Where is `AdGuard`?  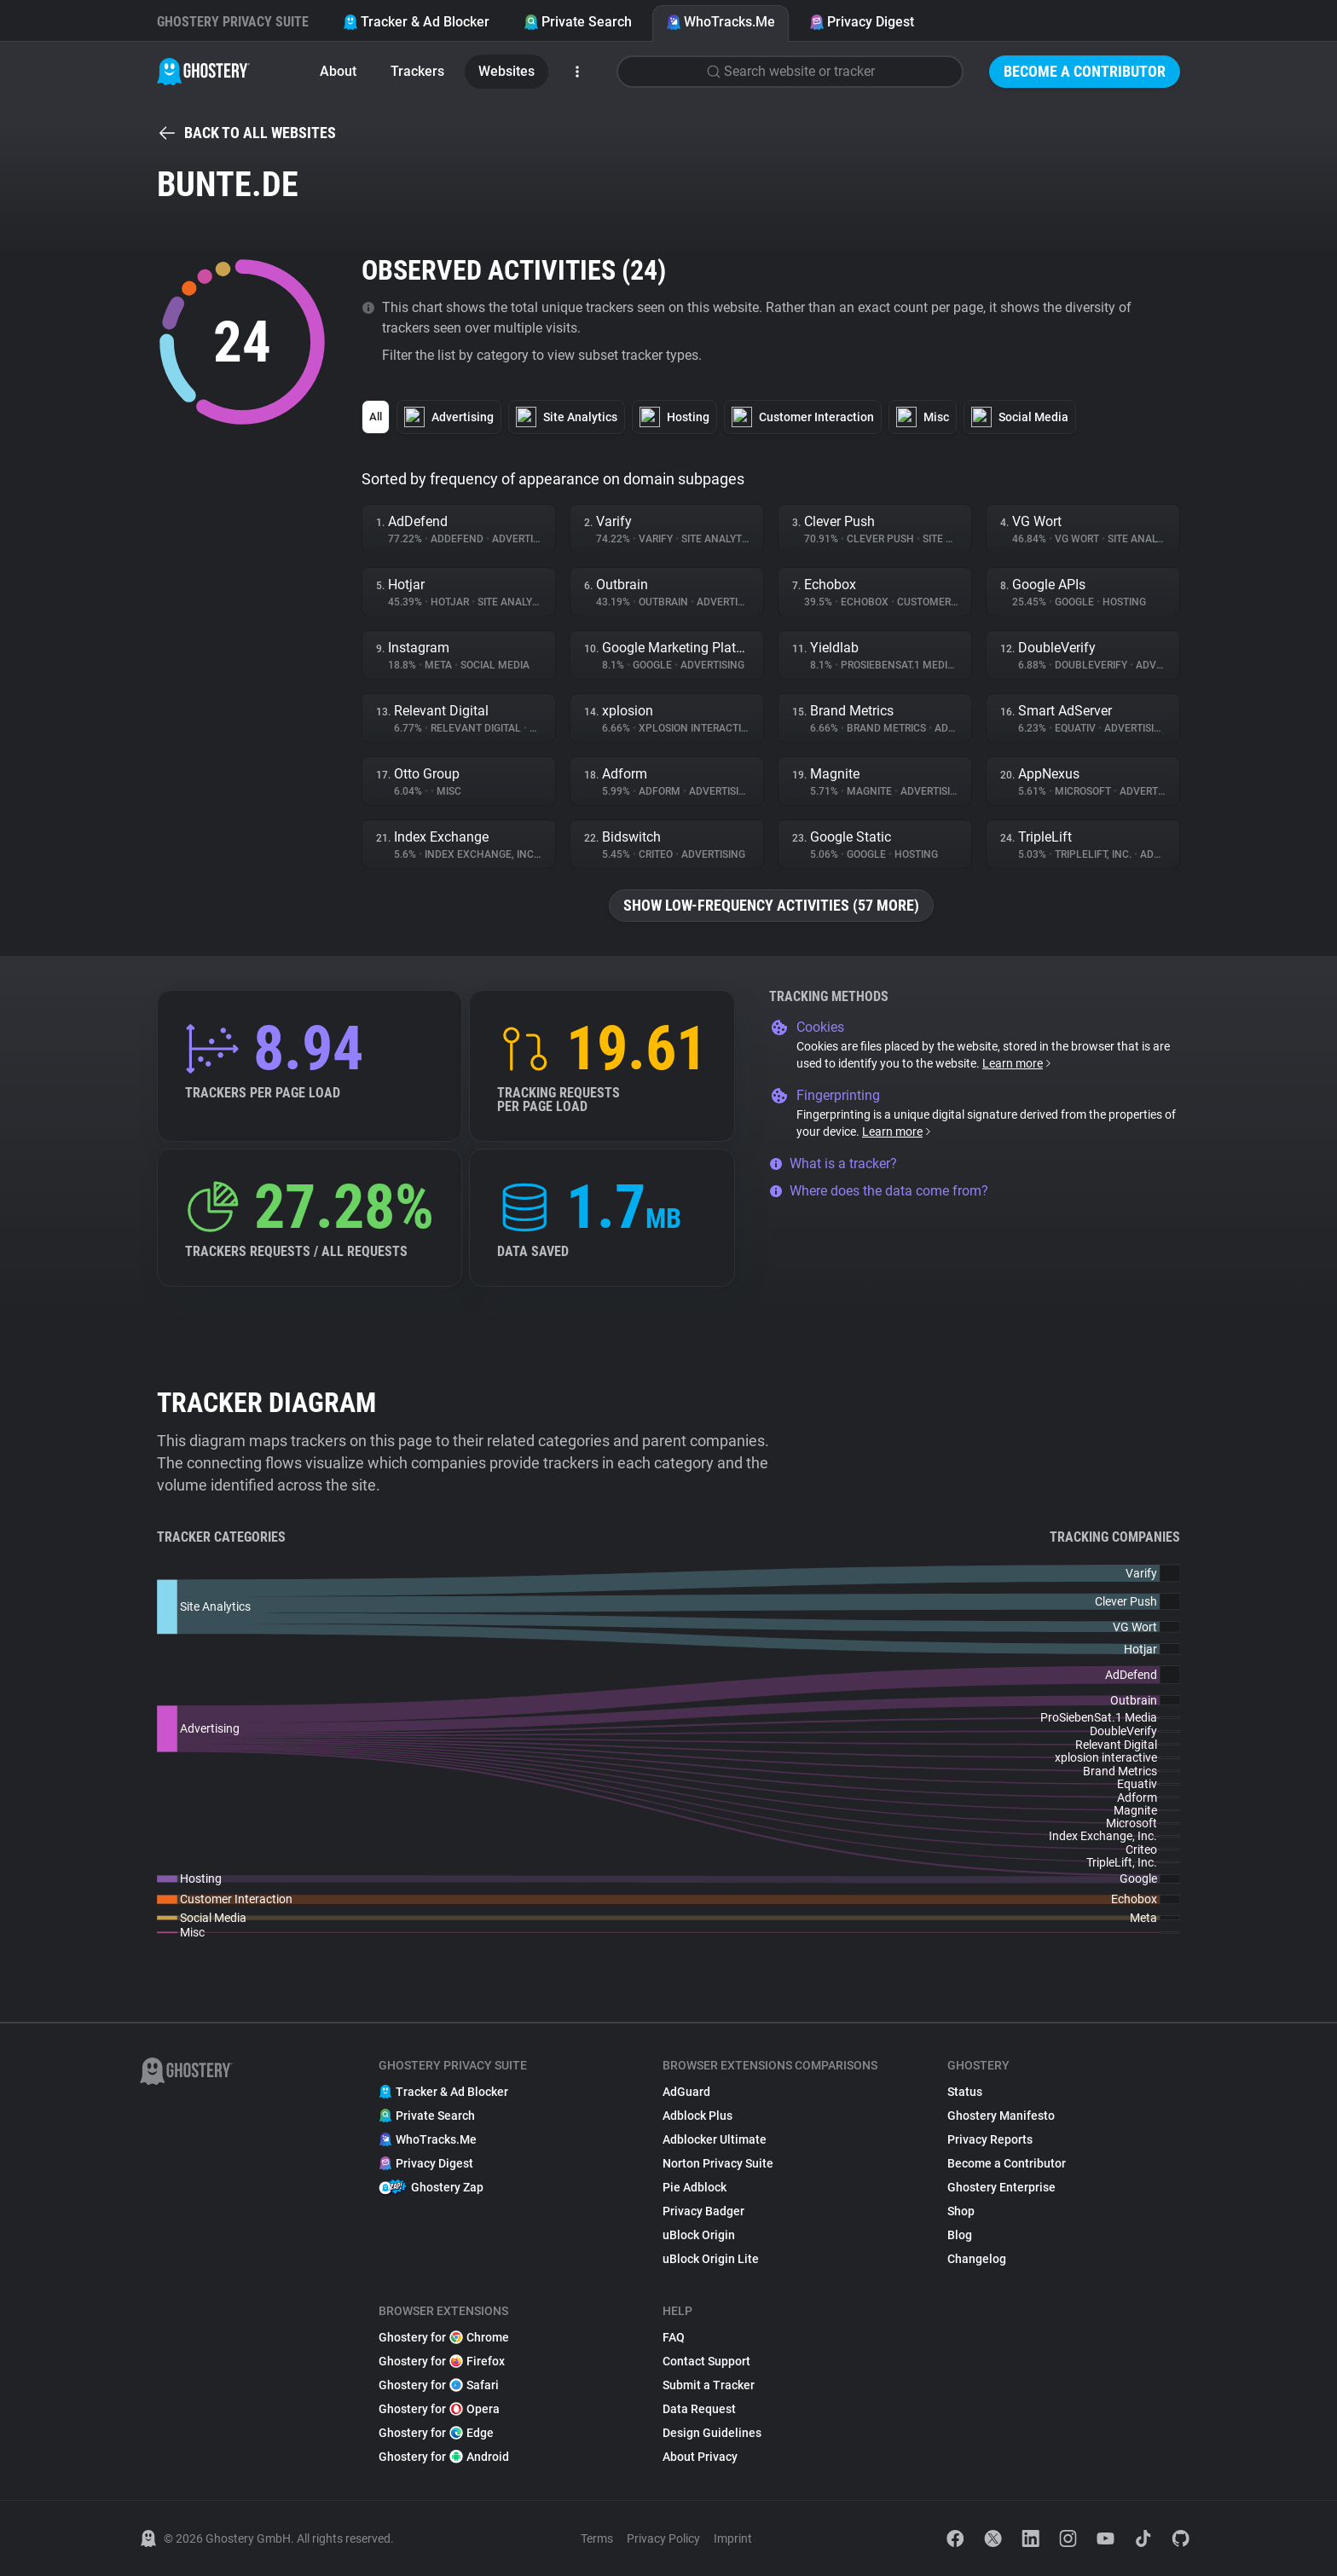
AdGuard is located at coordinates (686, 2091).